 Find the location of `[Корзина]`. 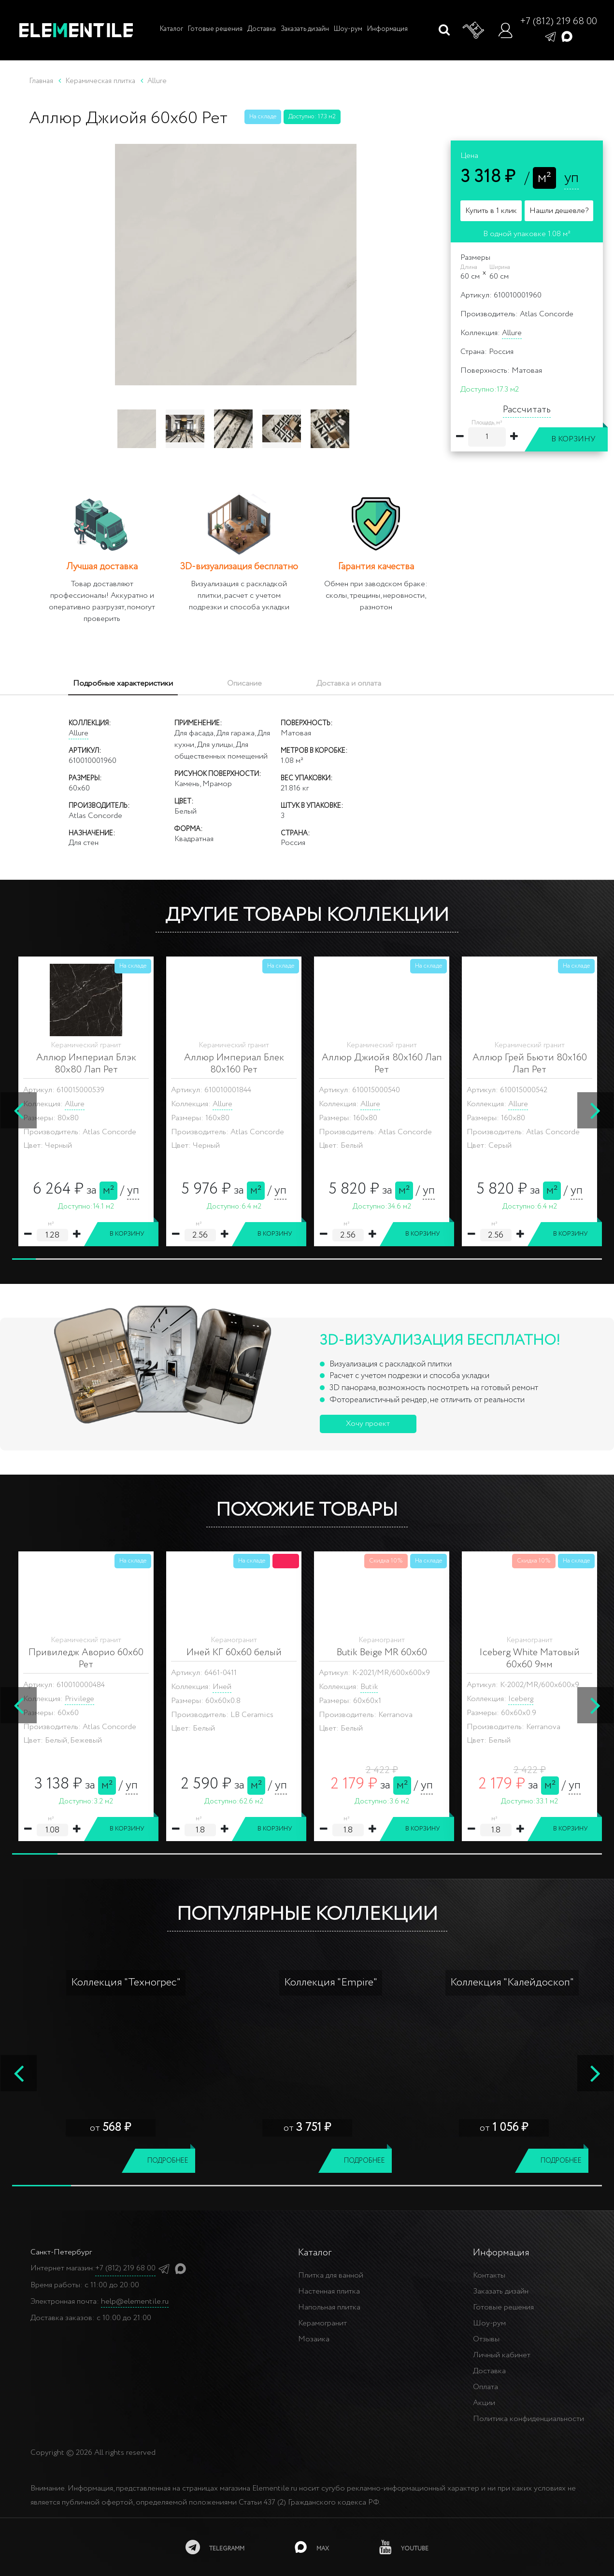

[Корзина] is located at coordinates (474, 30).